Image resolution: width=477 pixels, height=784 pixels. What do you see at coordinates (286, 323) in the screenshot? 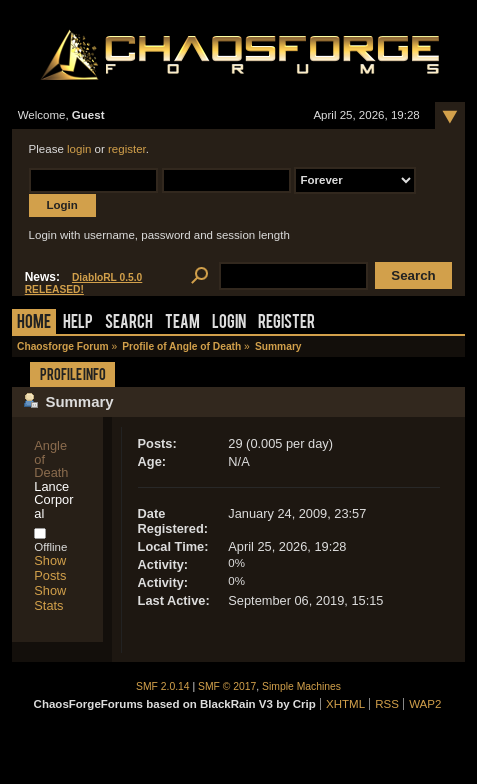
I see `Register` at bounding box center [286, 323].